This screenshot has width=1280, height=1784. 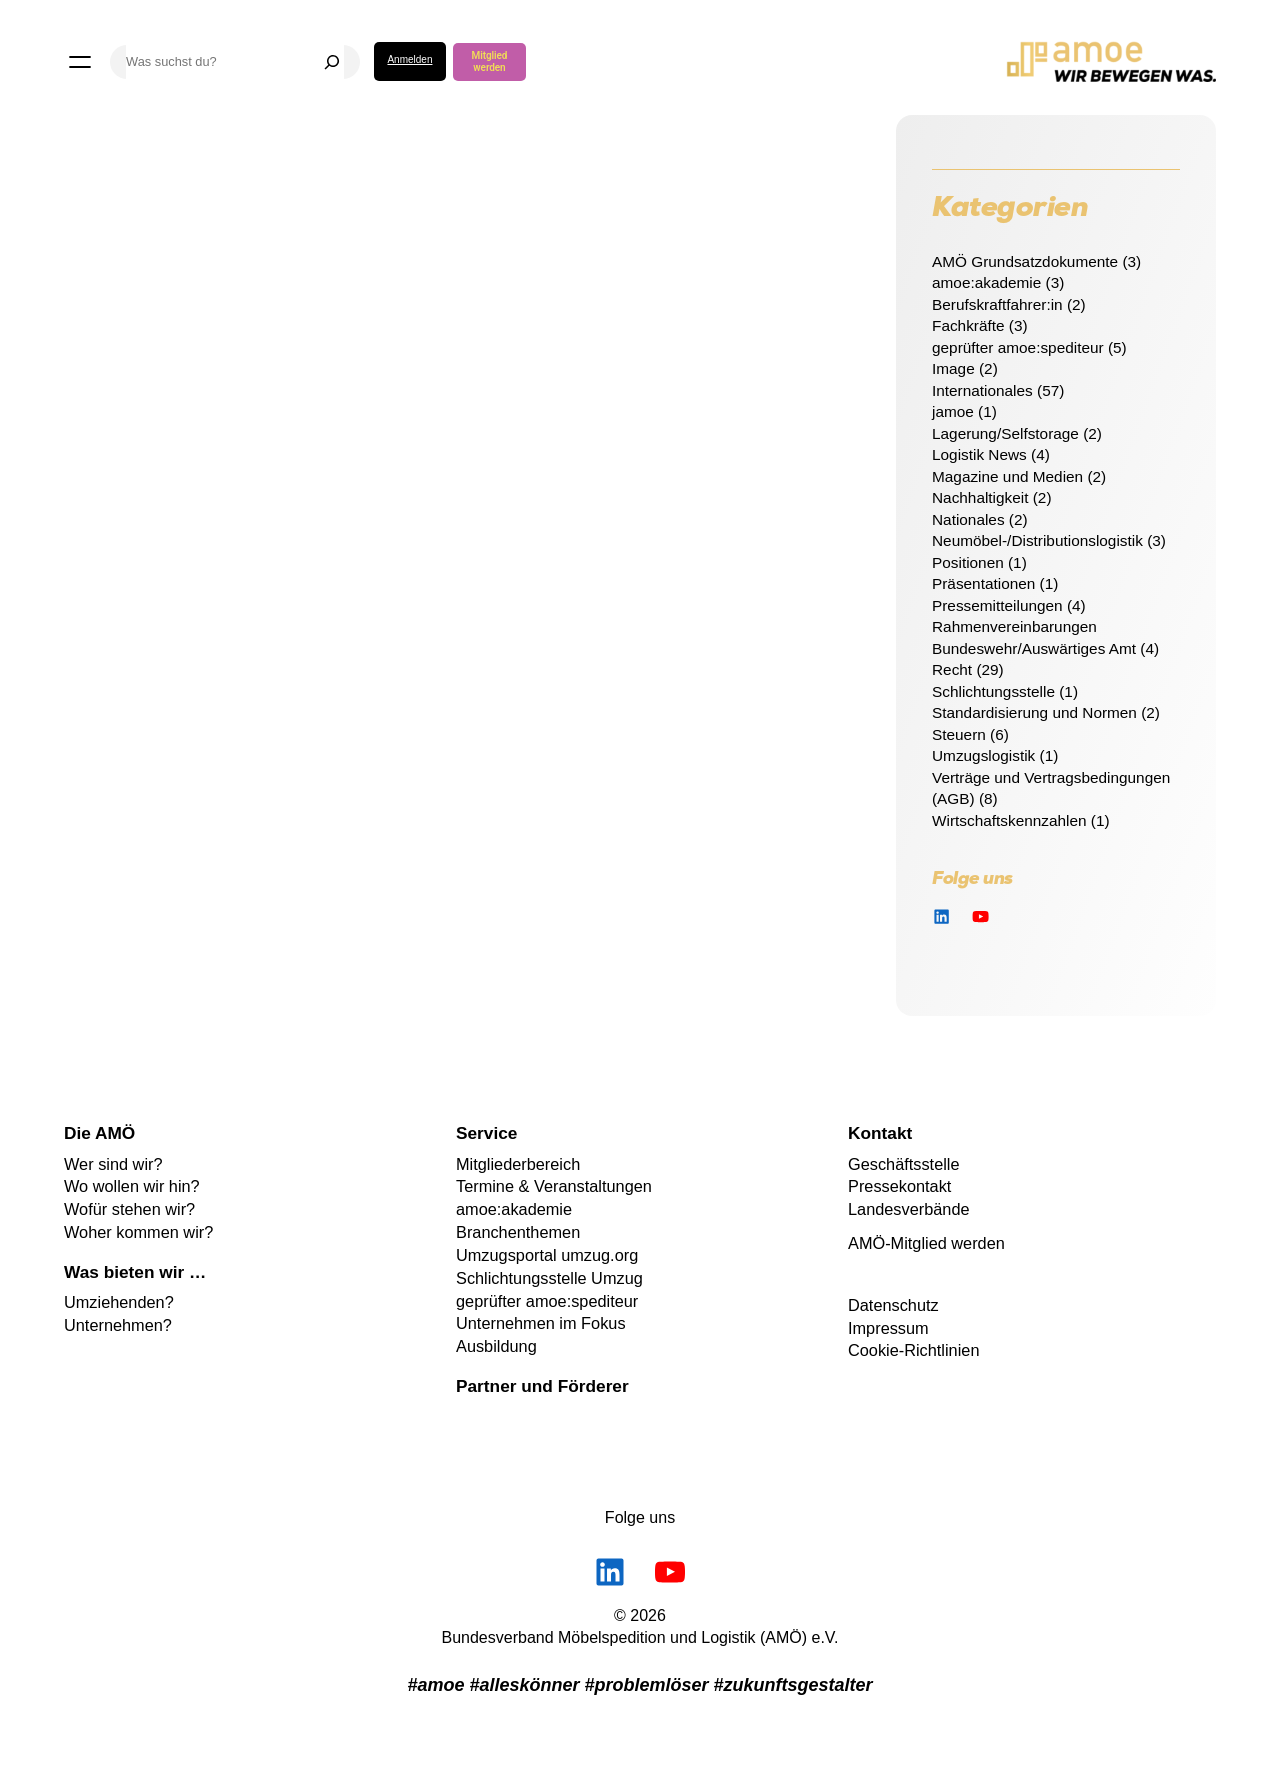 What do you see at coordinates (893, 1305) in the screenshot?
I see `Datenschutz` at bounding box center [893, 1305].